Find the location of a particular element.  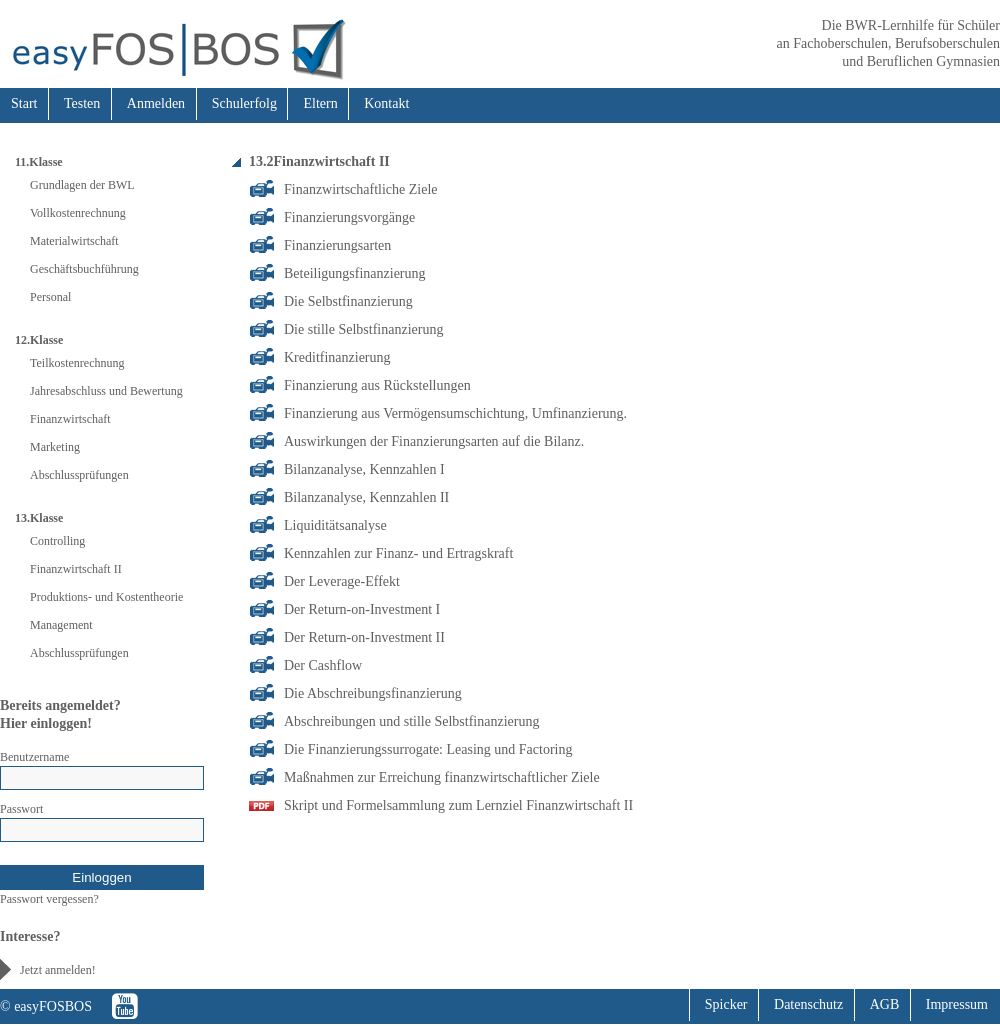

13.2Finanzwirtschaft II is located at coordinates (319, 161).